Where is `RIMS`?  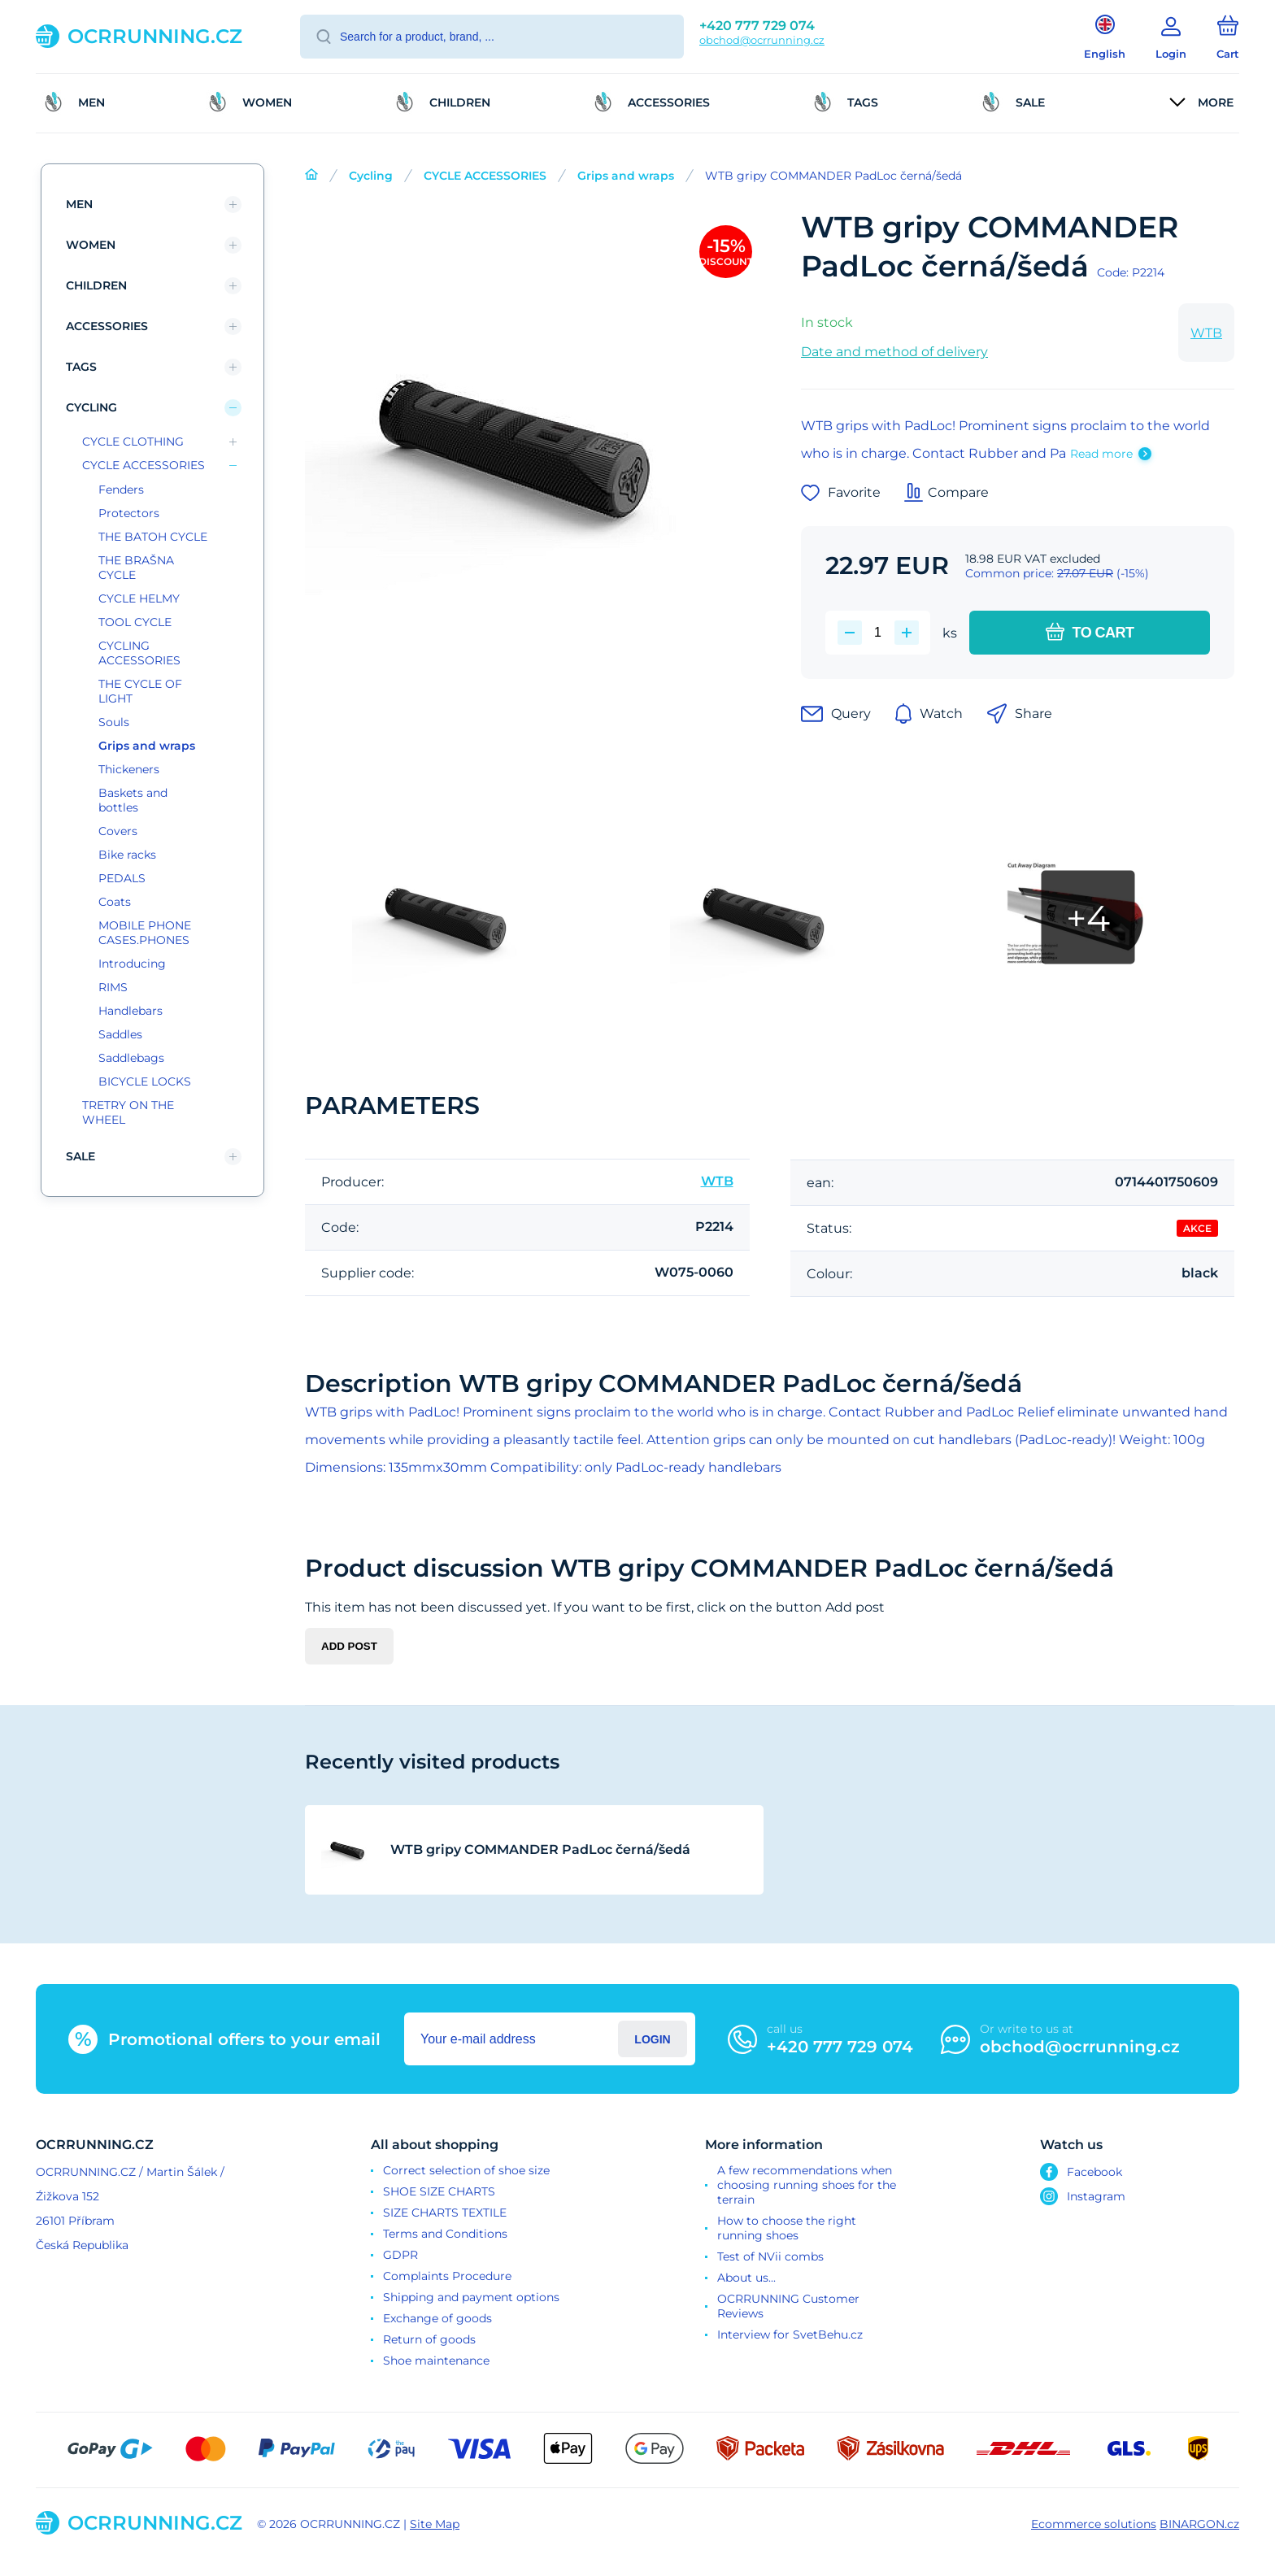 RIMS is located at coordinates (113, 987).